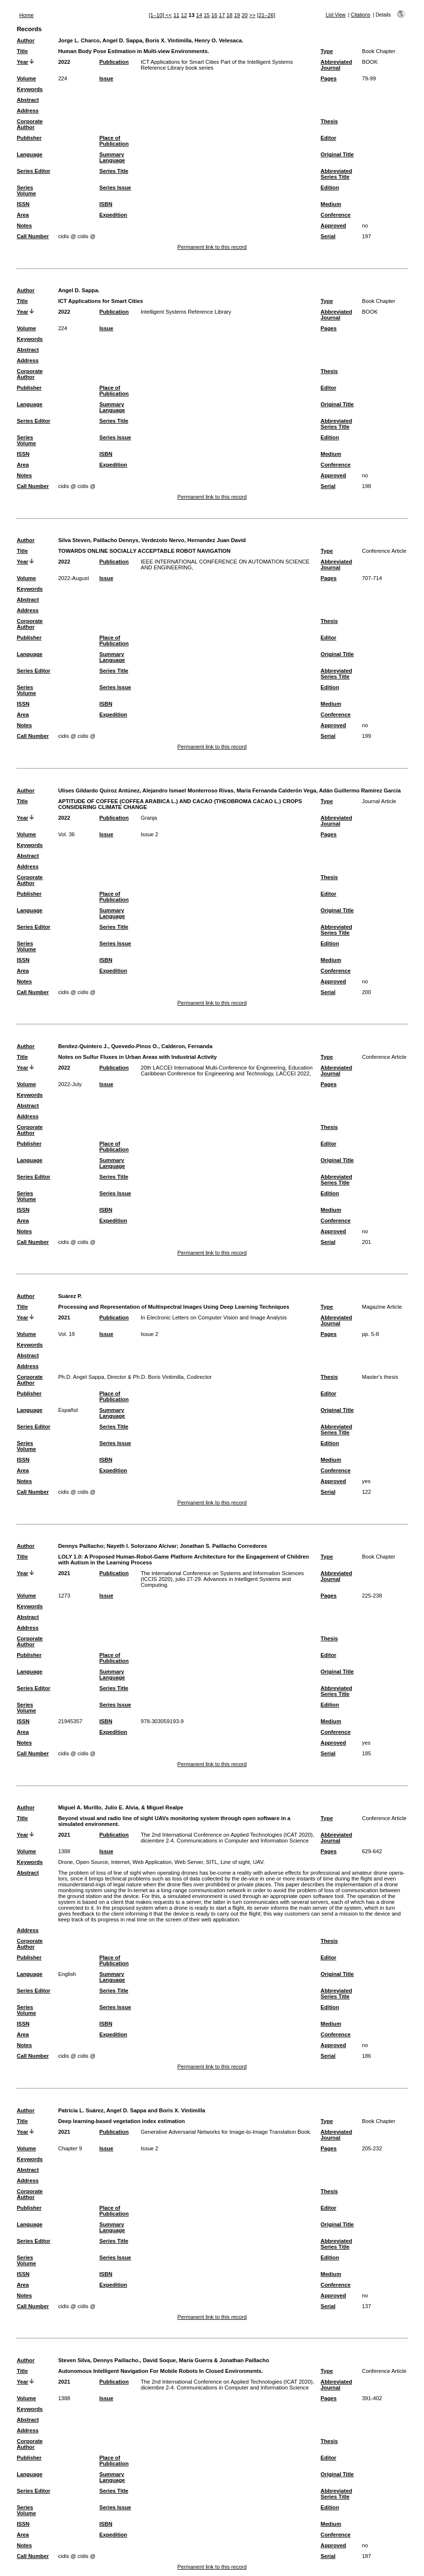 Image resolution: width=424 pixels, height=2576 pixels. I want to click on BOOK, so click(370, 62).